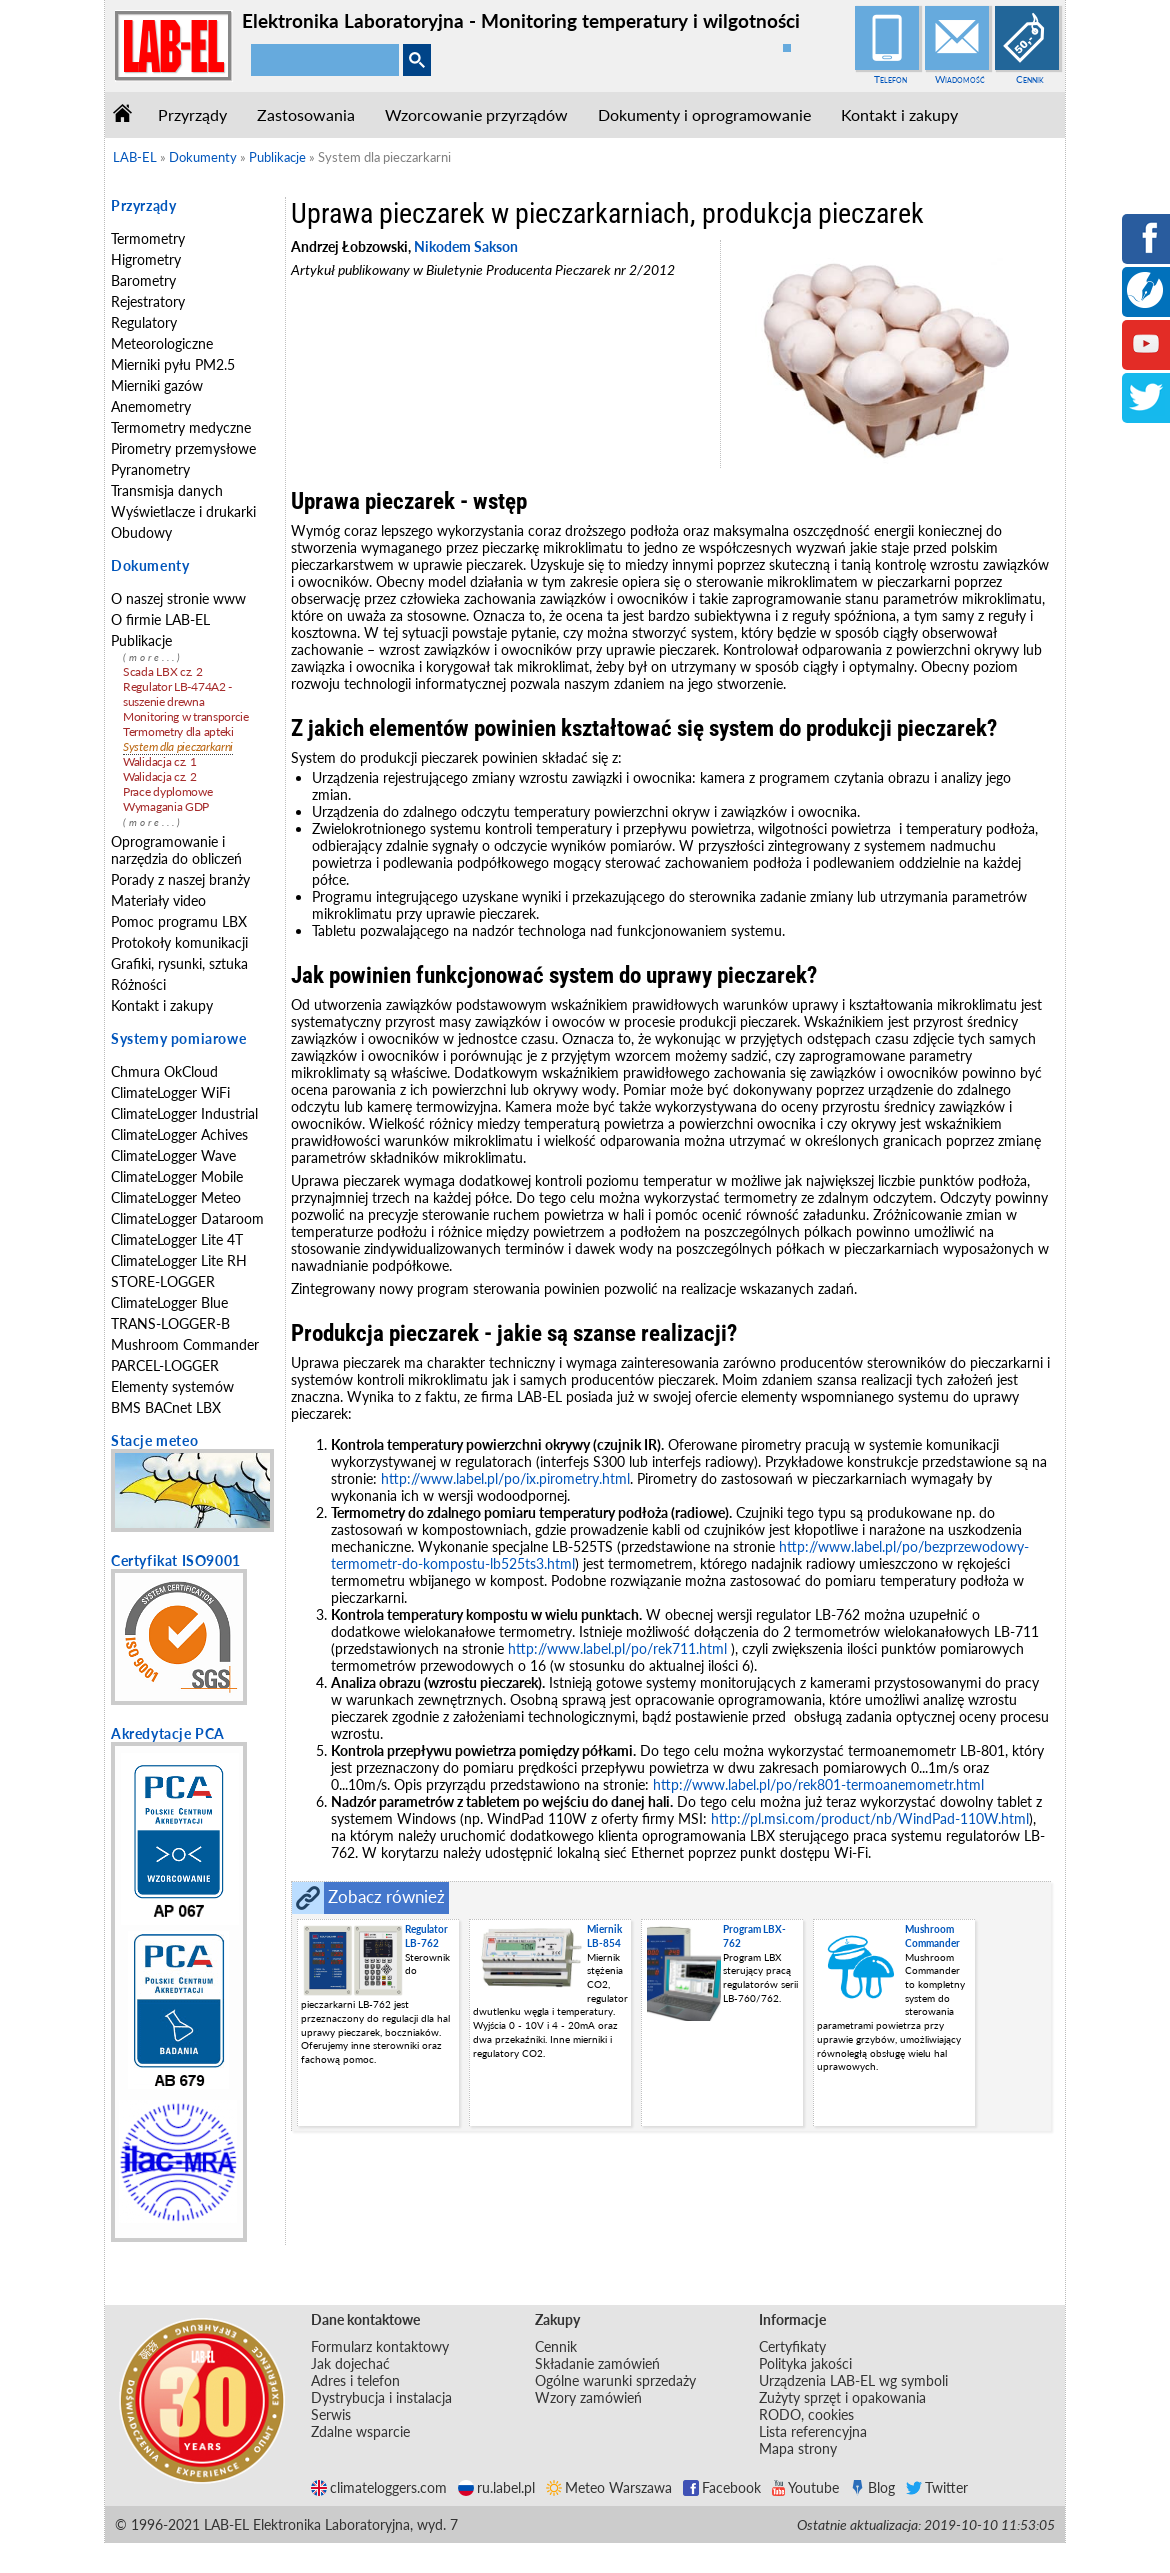 The height and width of the screenshot is (2573, 1170). I want to click on Pyranometry, so click(150, 469).